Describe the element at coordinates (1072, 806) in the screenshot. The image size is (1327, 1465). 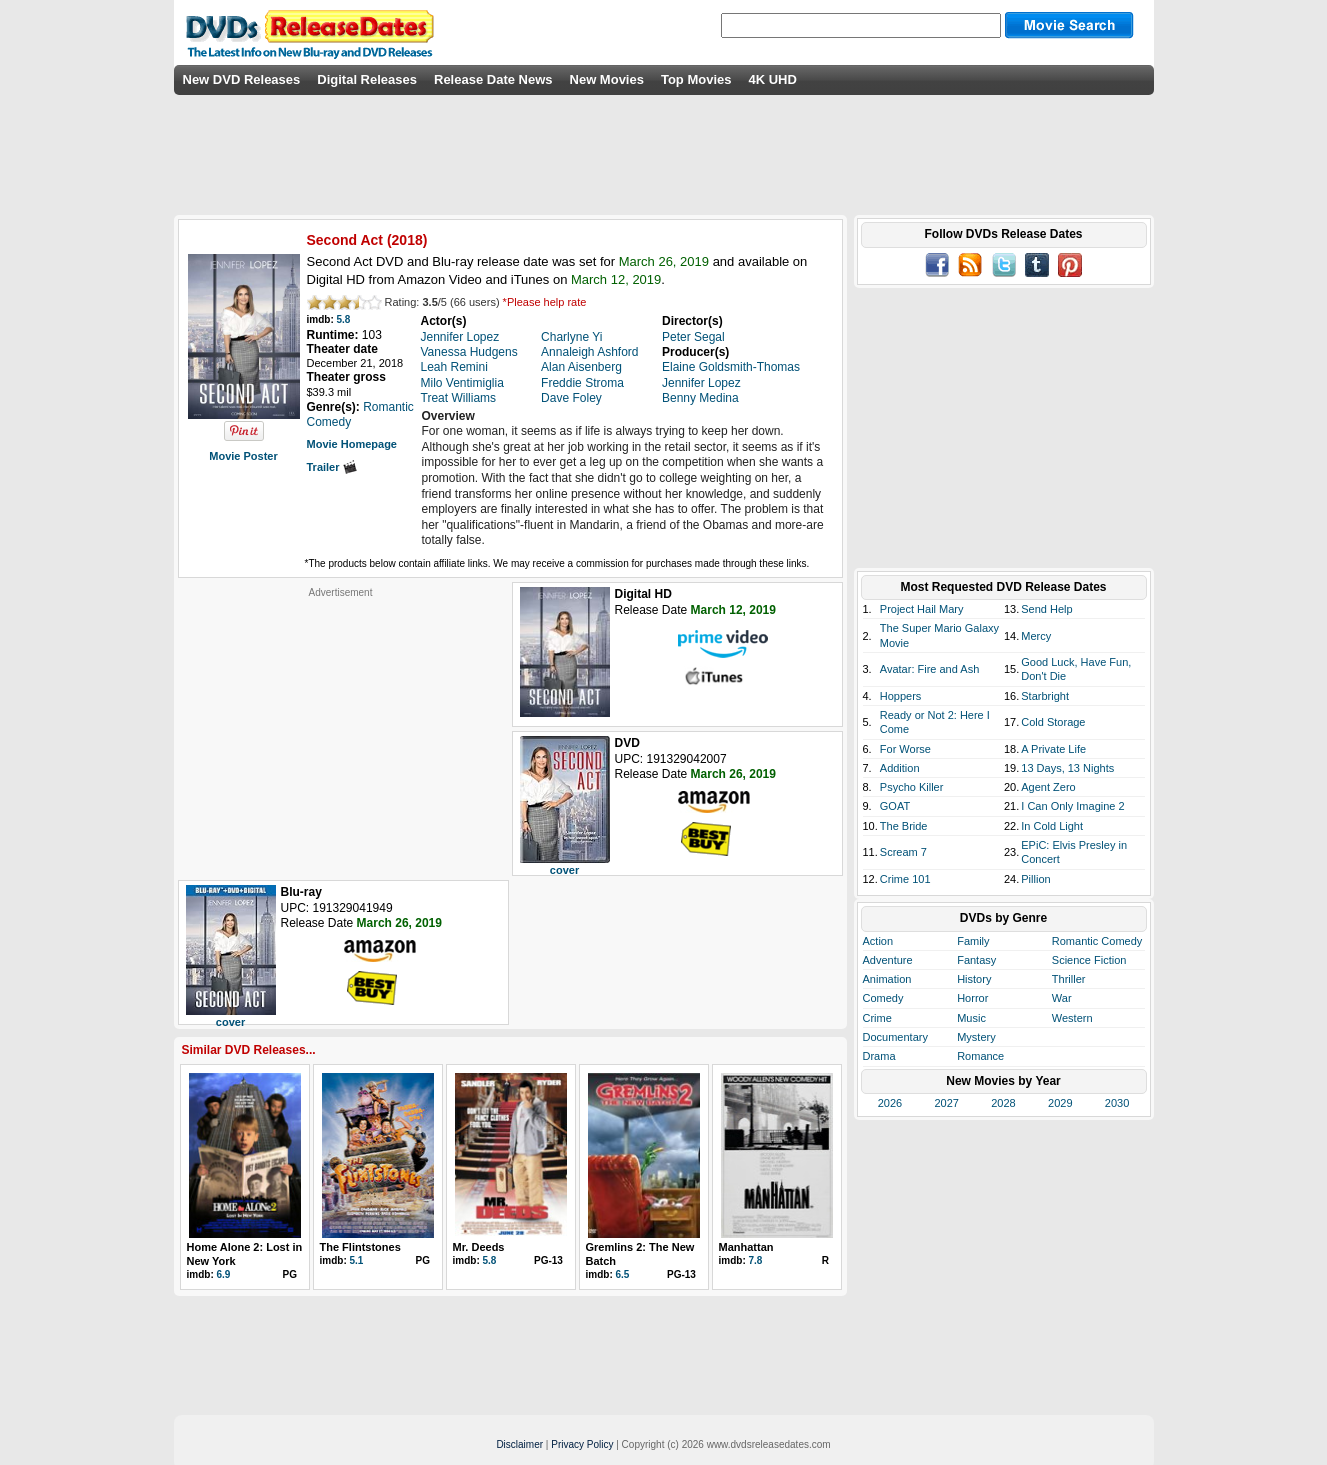
I see `I Can Only Imagine 2` at that location.